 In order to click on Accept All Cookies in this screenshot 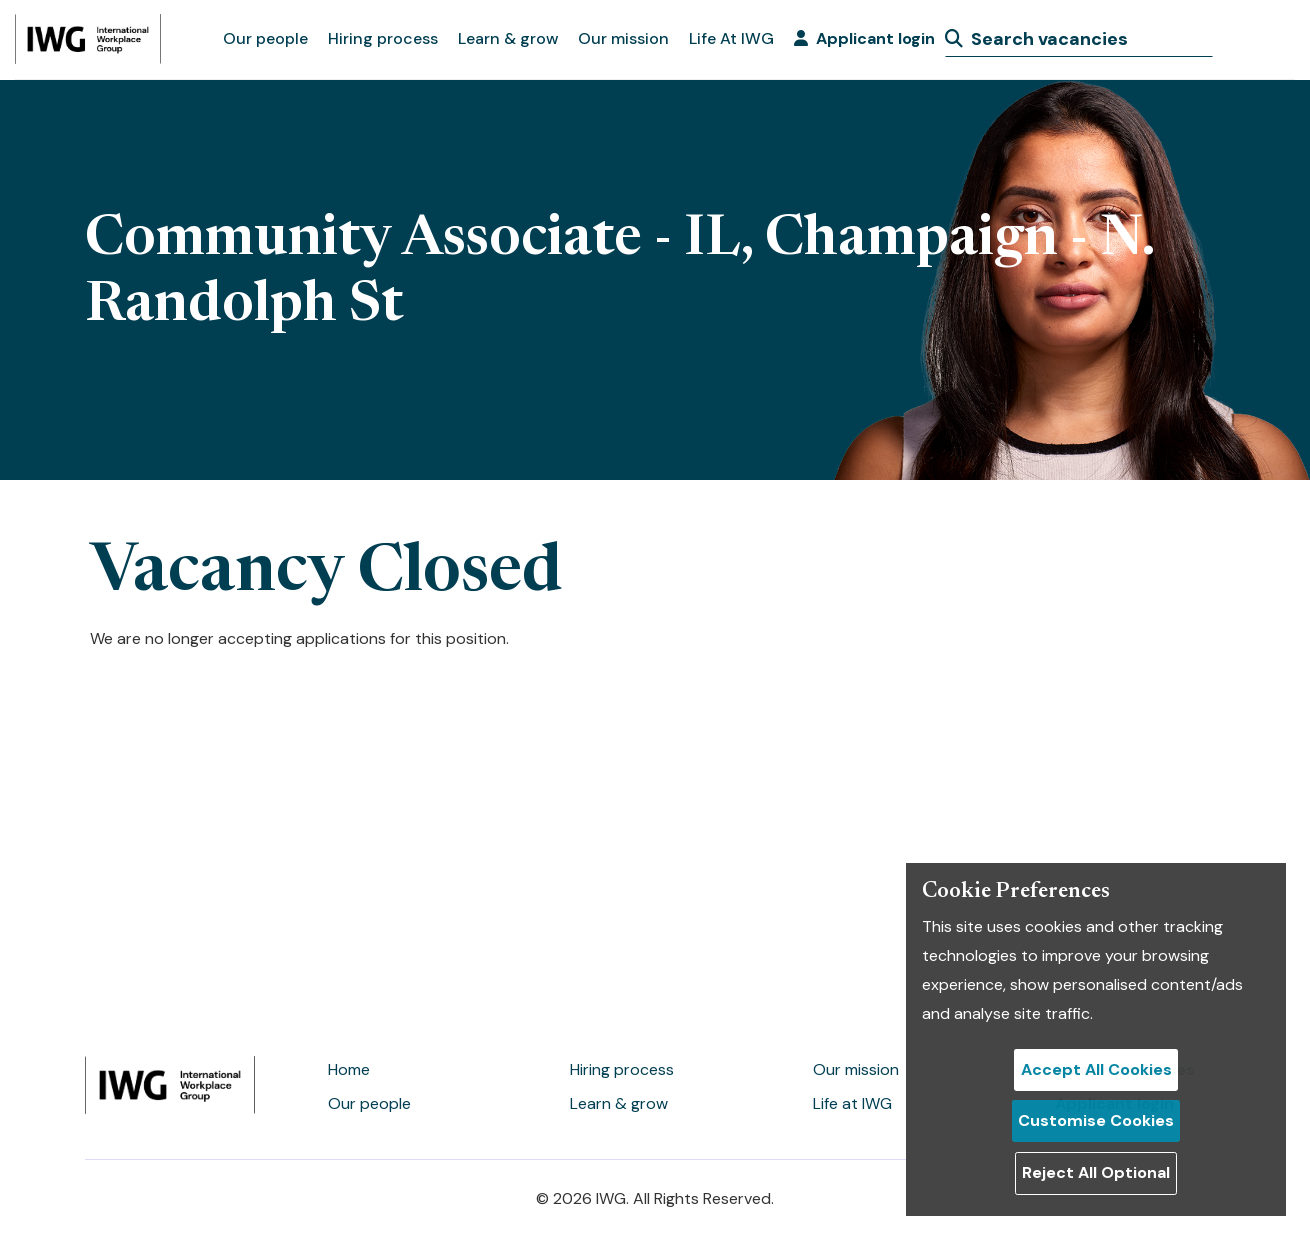, I will do `click(1096, 1069)`.